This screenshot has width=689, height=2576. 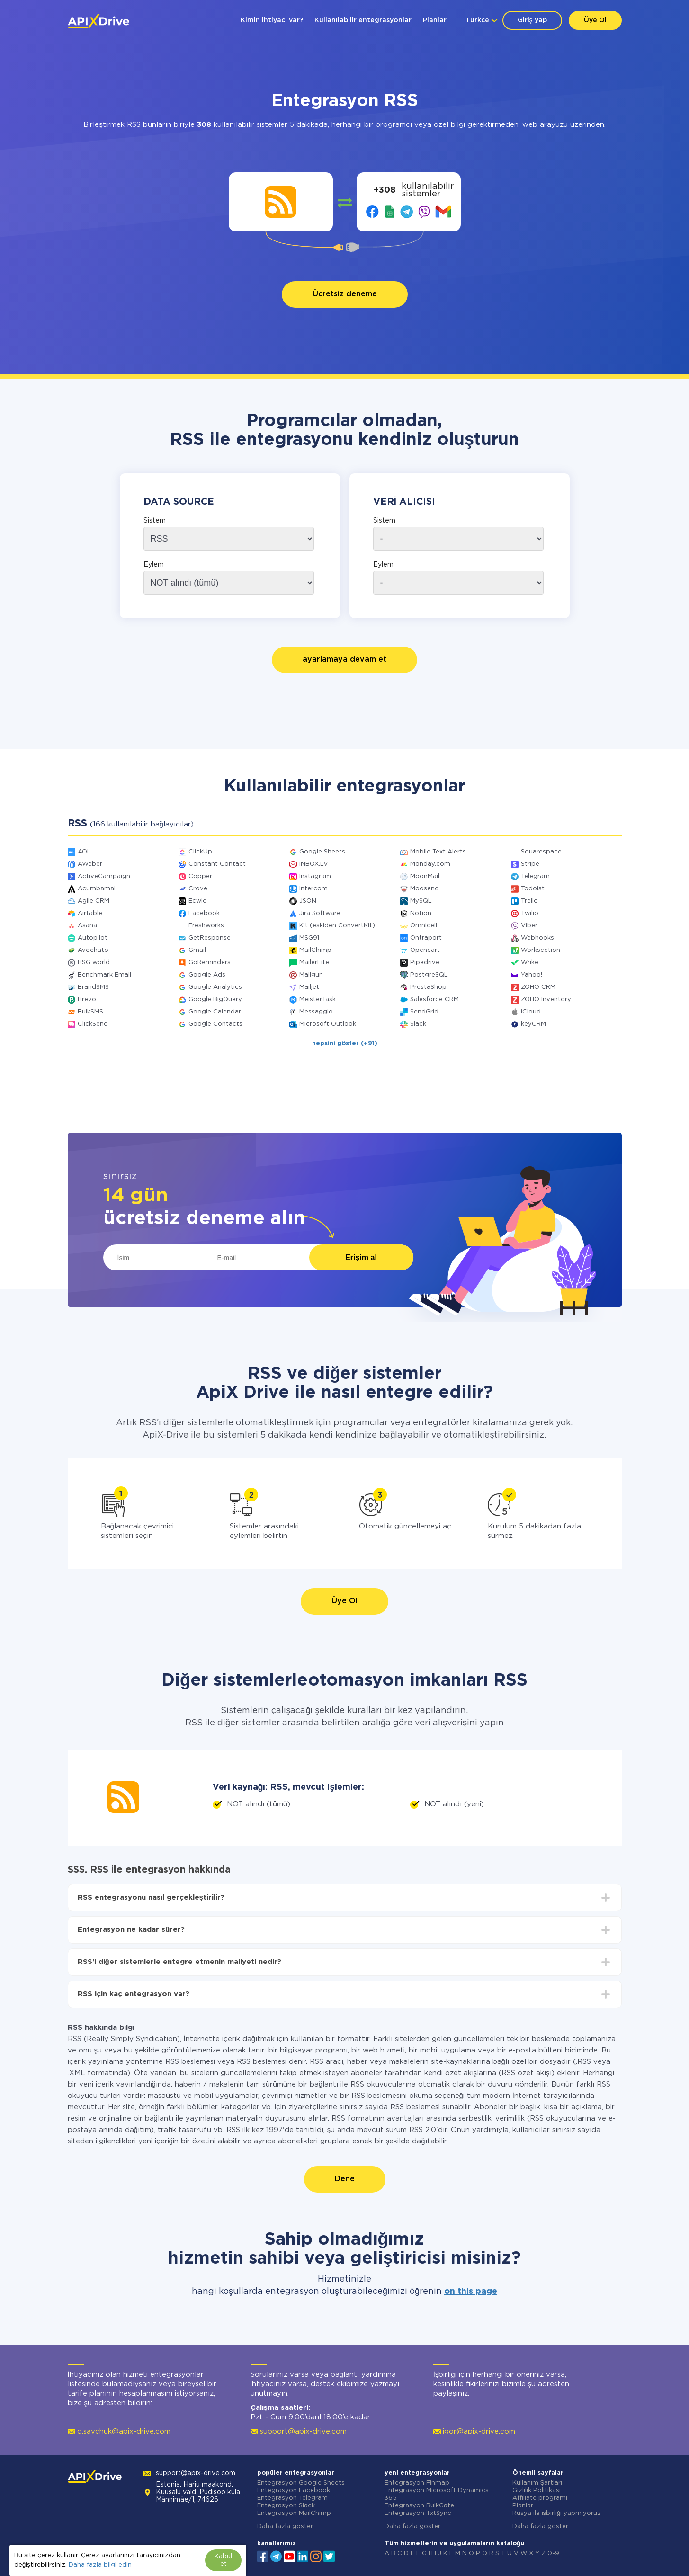 What do you see at coordinates (418, 1024) in the screenshot?
I see `Slack` at bounding box center [418, 1024].